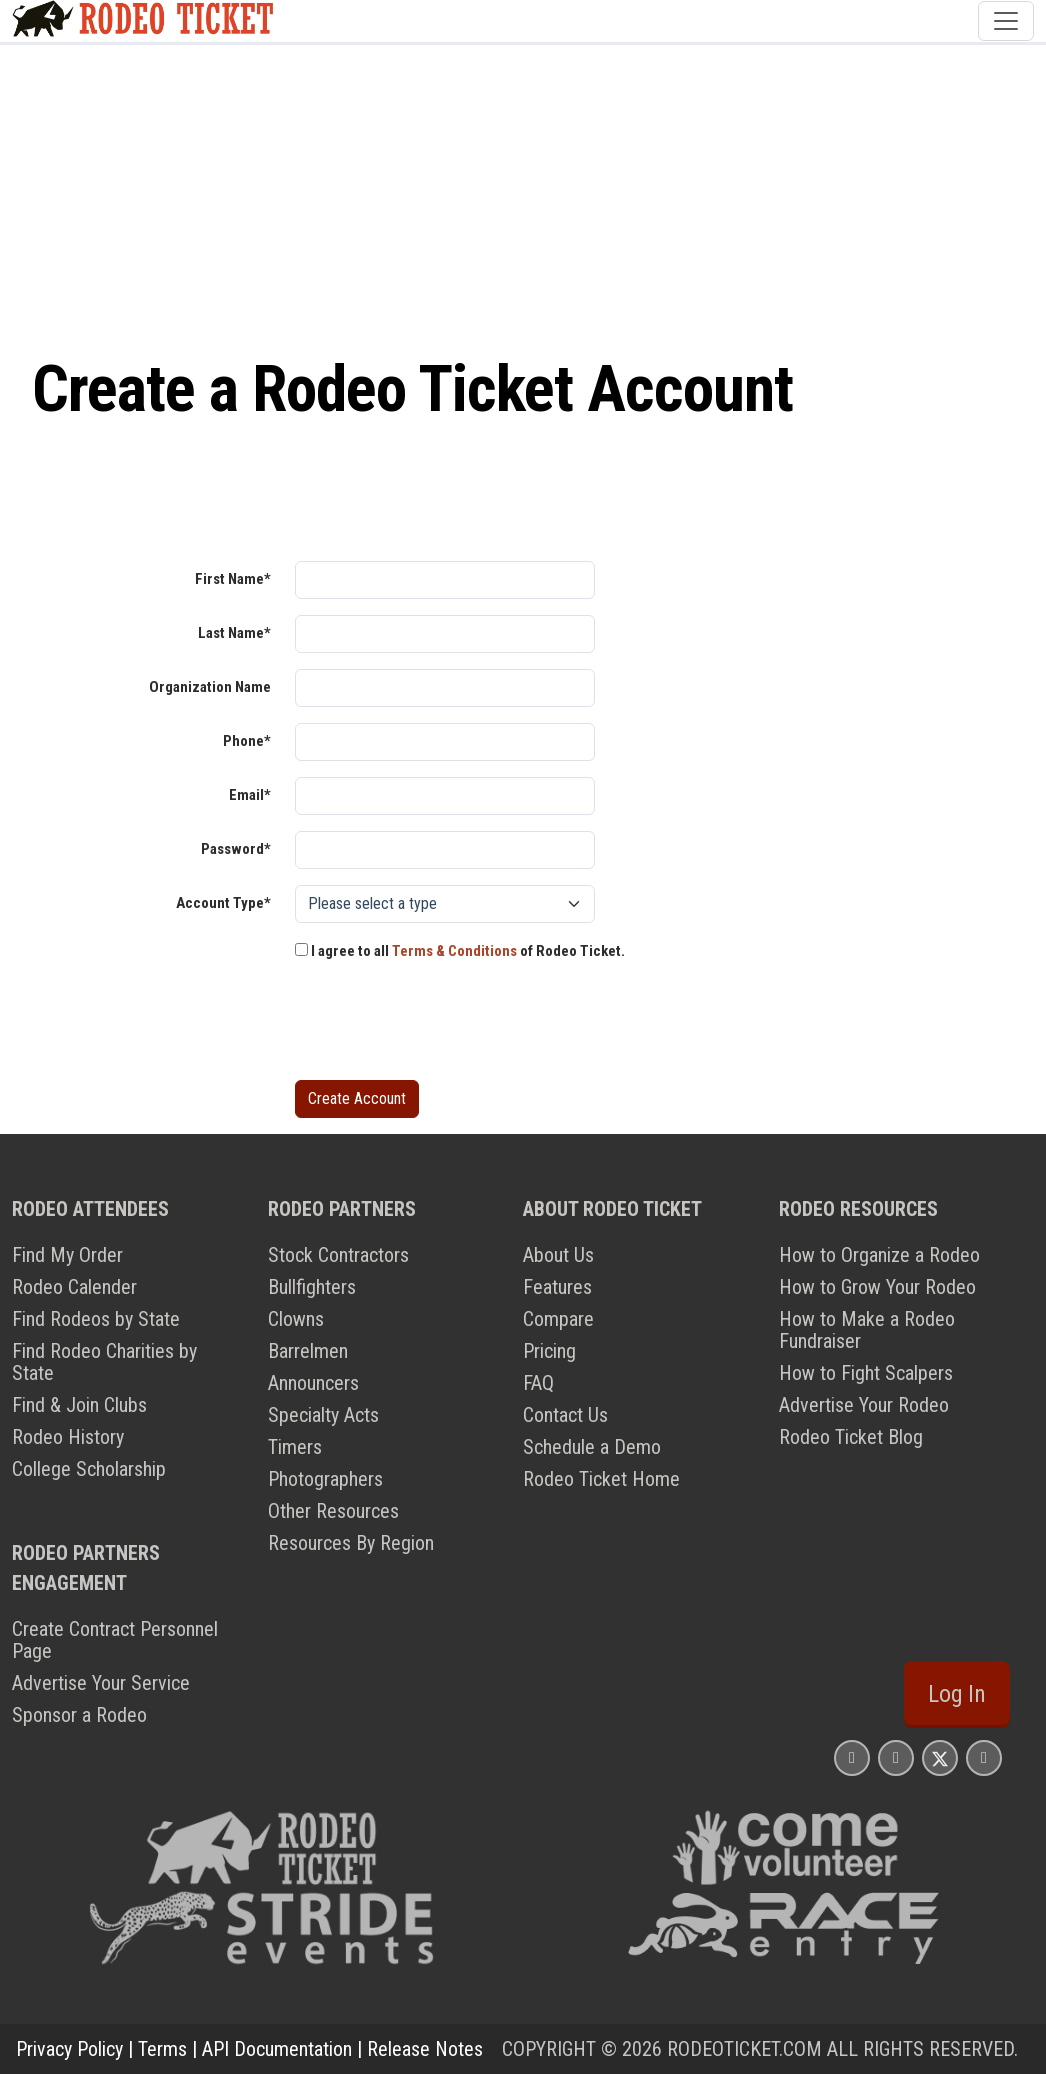 This screenshot has height=2074, width=1046. What do you see at coordinates (558, 1319) in the screenshot?
I see `Compare` at bounding box center [558, 1319].